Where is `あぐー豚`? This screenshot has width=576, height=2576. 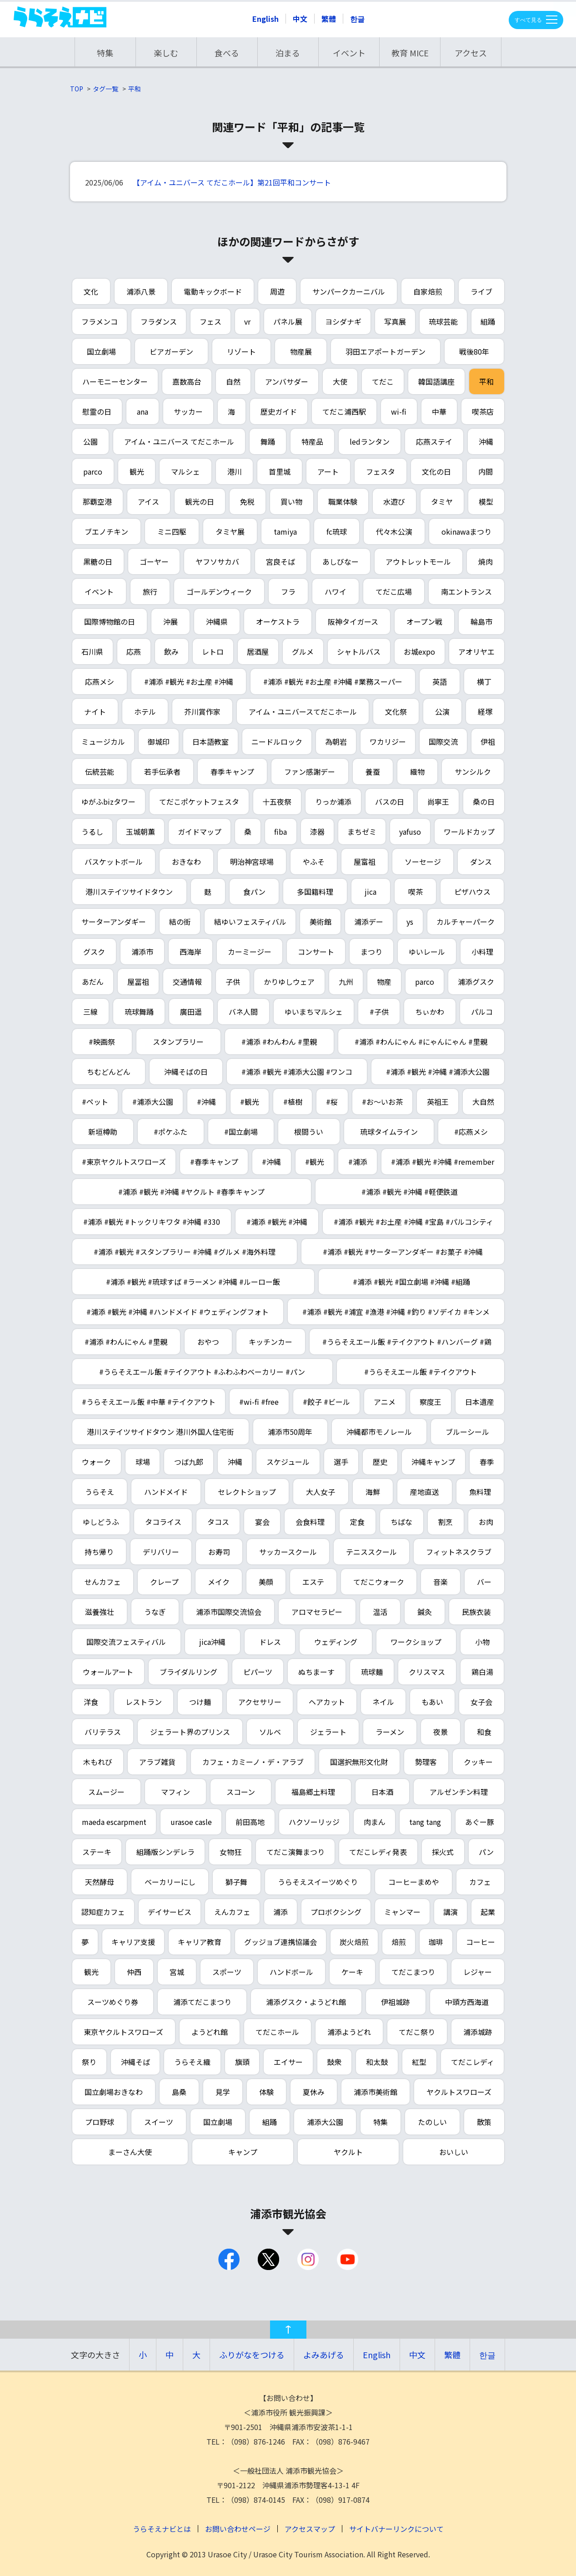 あぐー豚 is located at coordinates (479, 1821).